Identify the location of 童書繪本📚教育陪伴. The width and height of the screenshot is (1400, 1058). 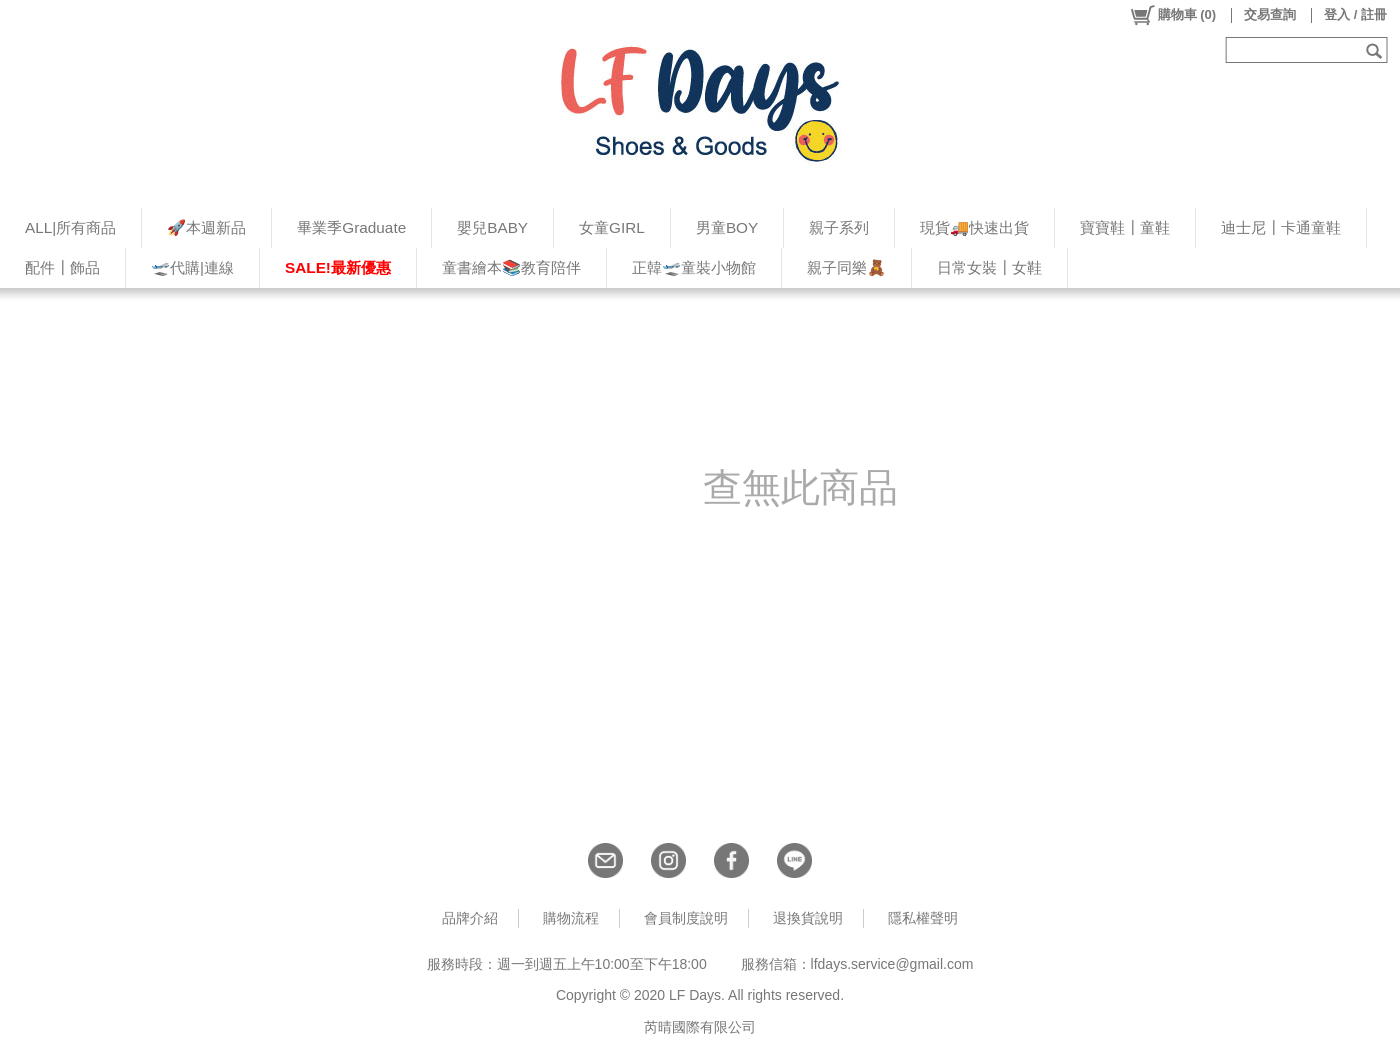
(511, 267).